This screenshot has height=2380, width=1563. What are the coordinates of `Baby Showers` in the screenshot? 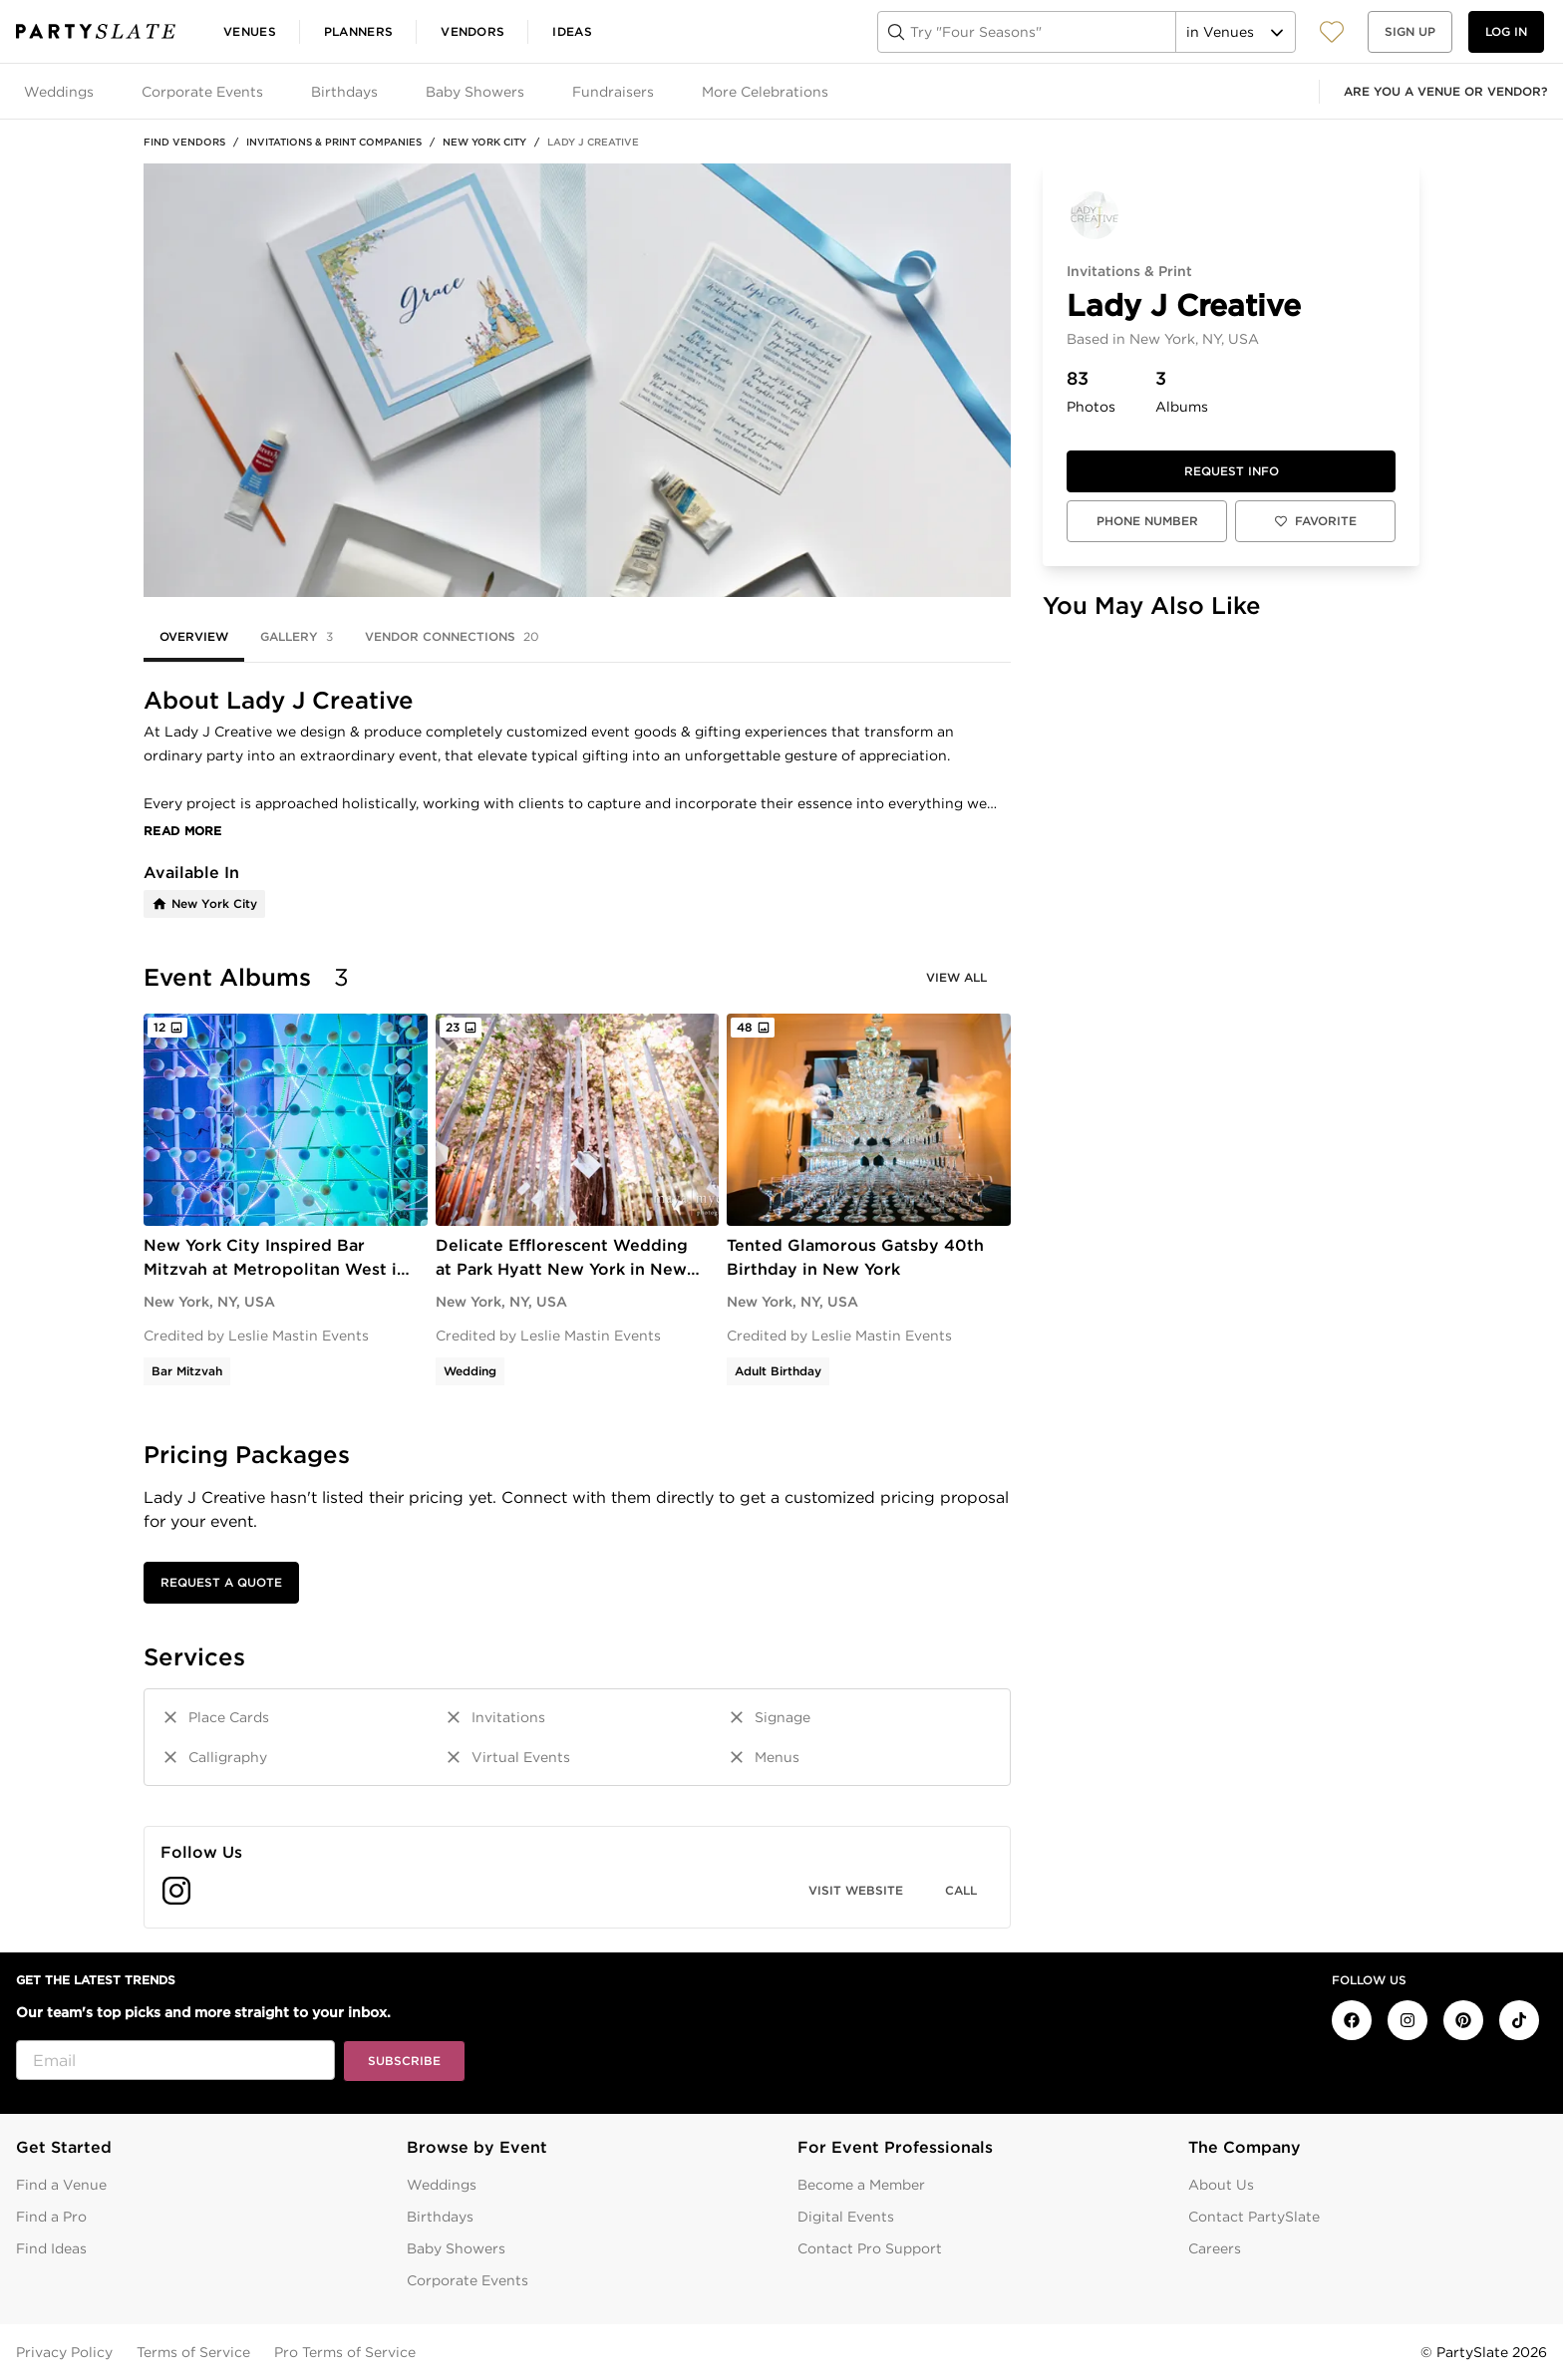 It's located at (456, 2248).